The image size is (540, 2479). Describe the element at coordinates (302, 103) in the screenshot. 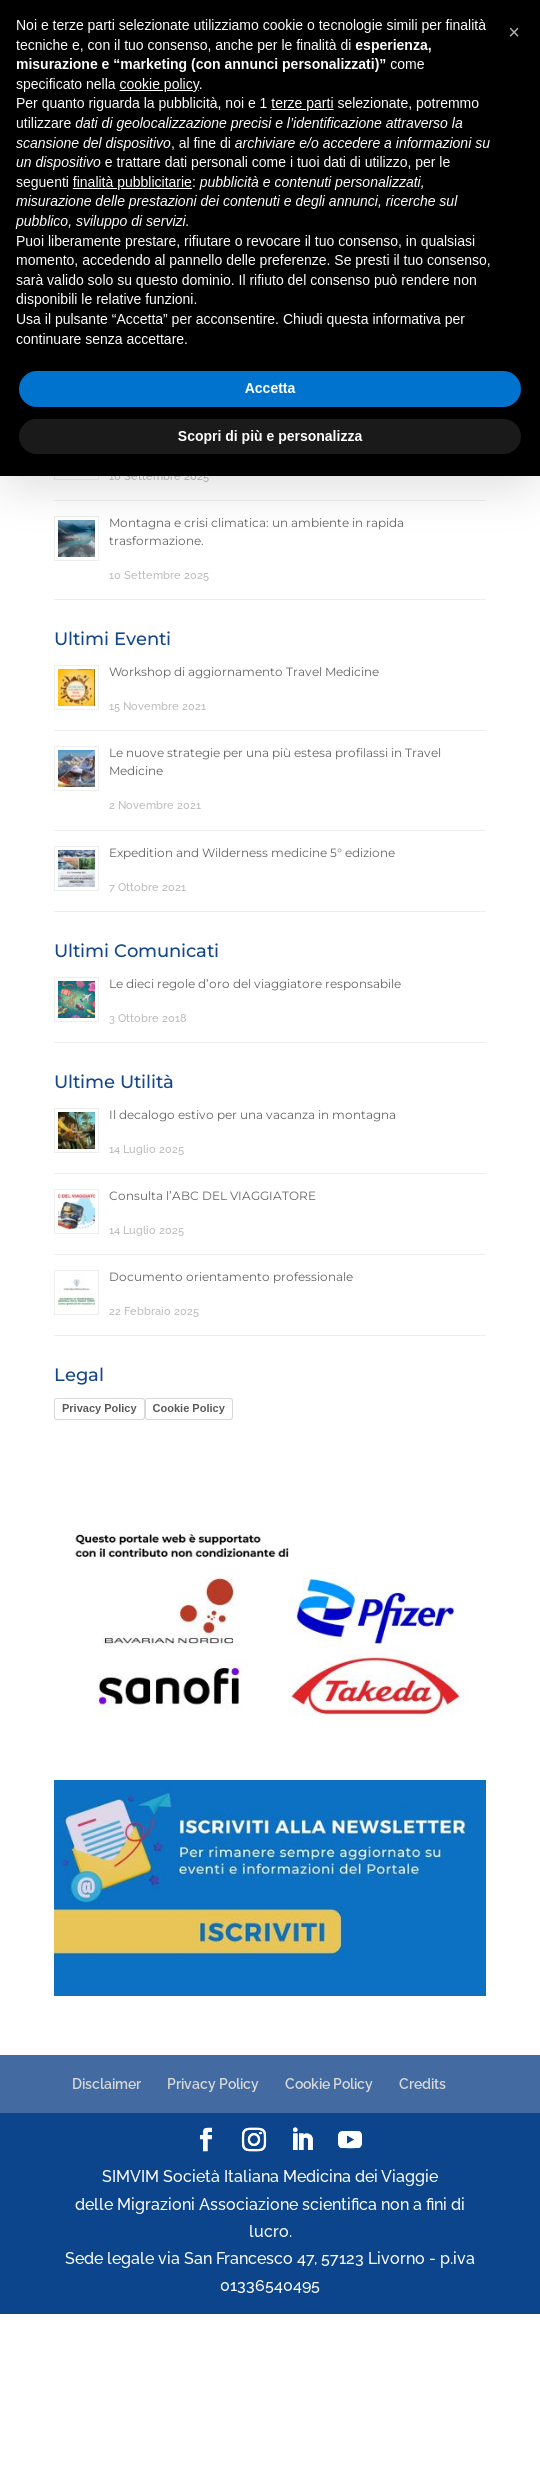

I see `terze parti` at that location.